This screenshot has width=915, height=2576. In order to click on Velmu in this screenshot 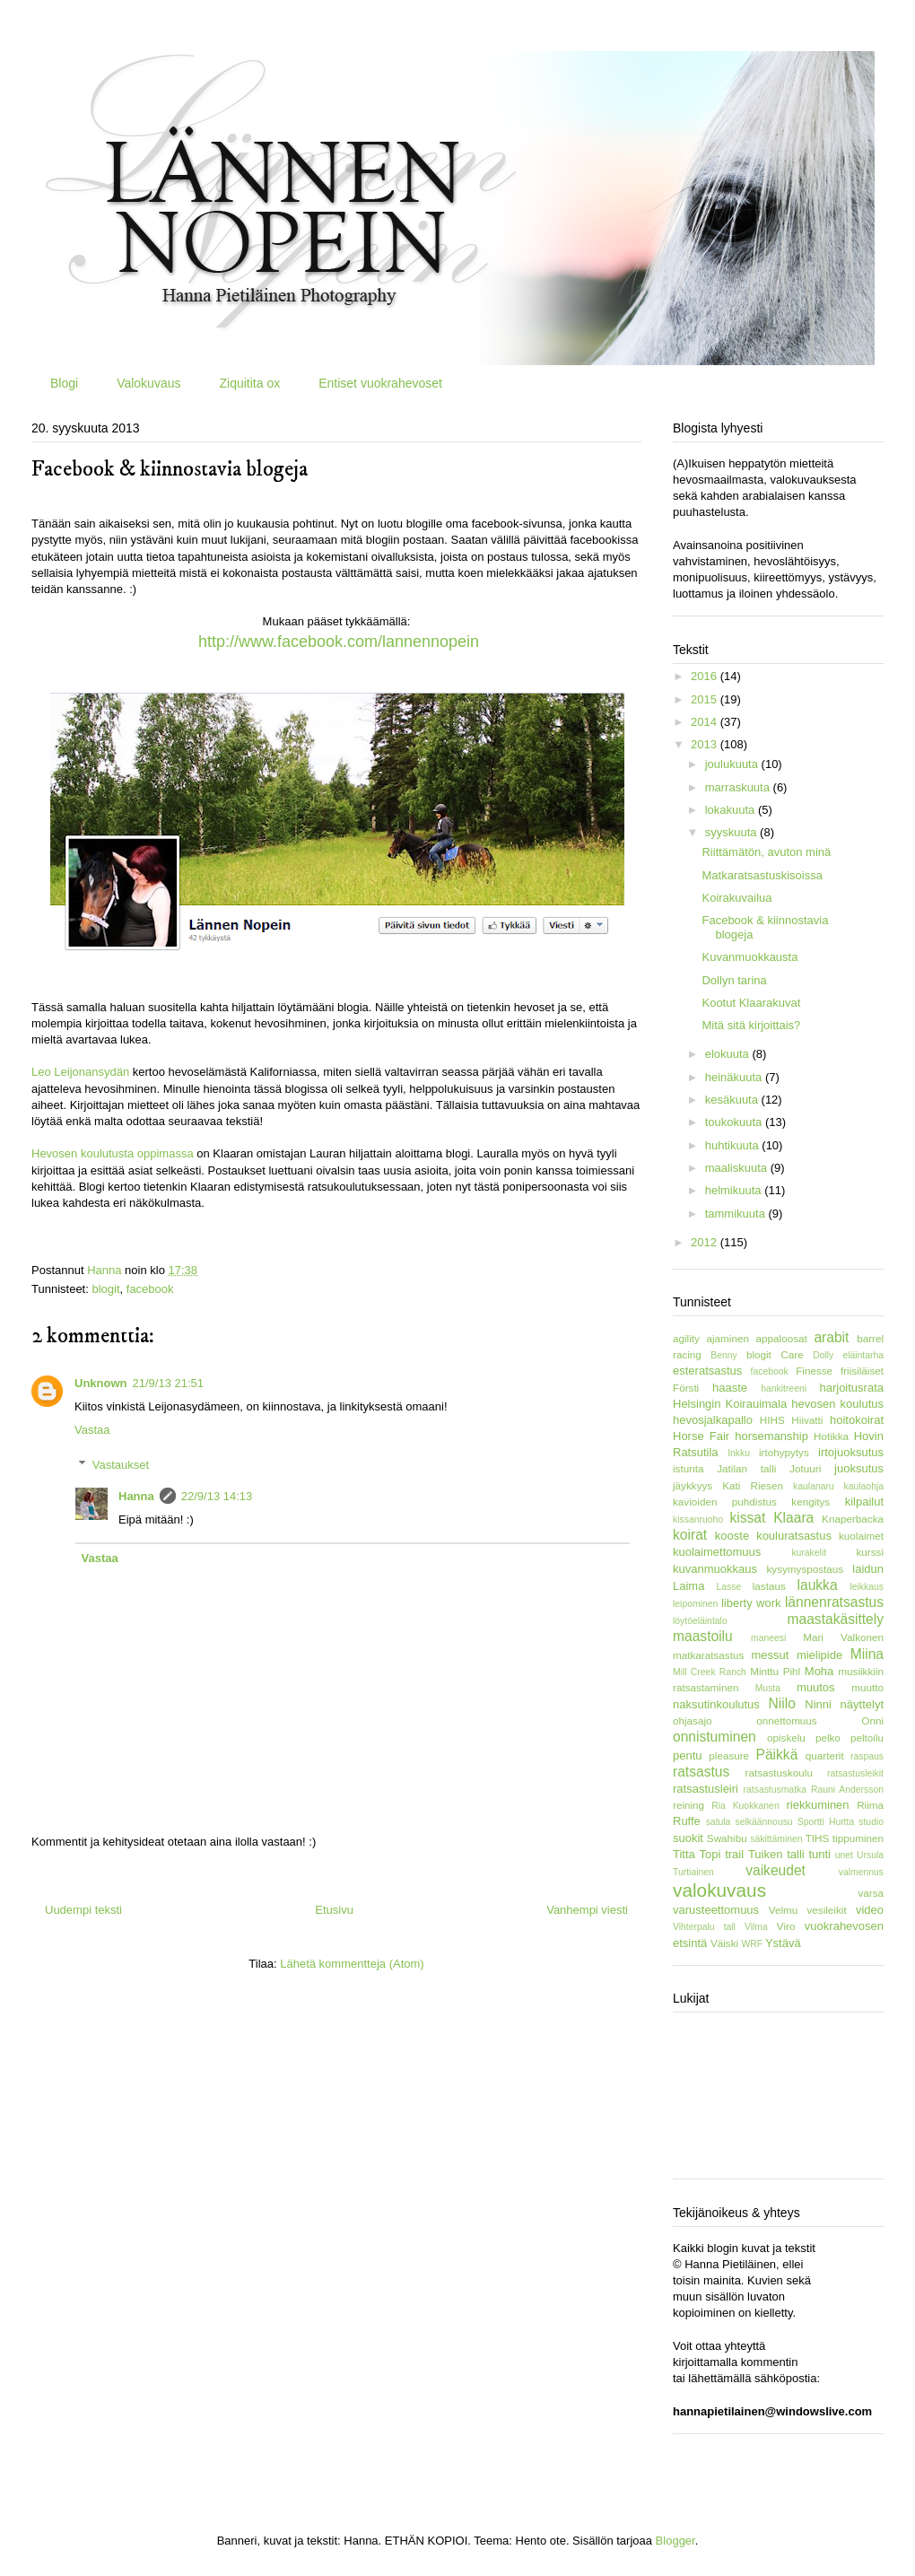, I will do `click(783, 1910)`.